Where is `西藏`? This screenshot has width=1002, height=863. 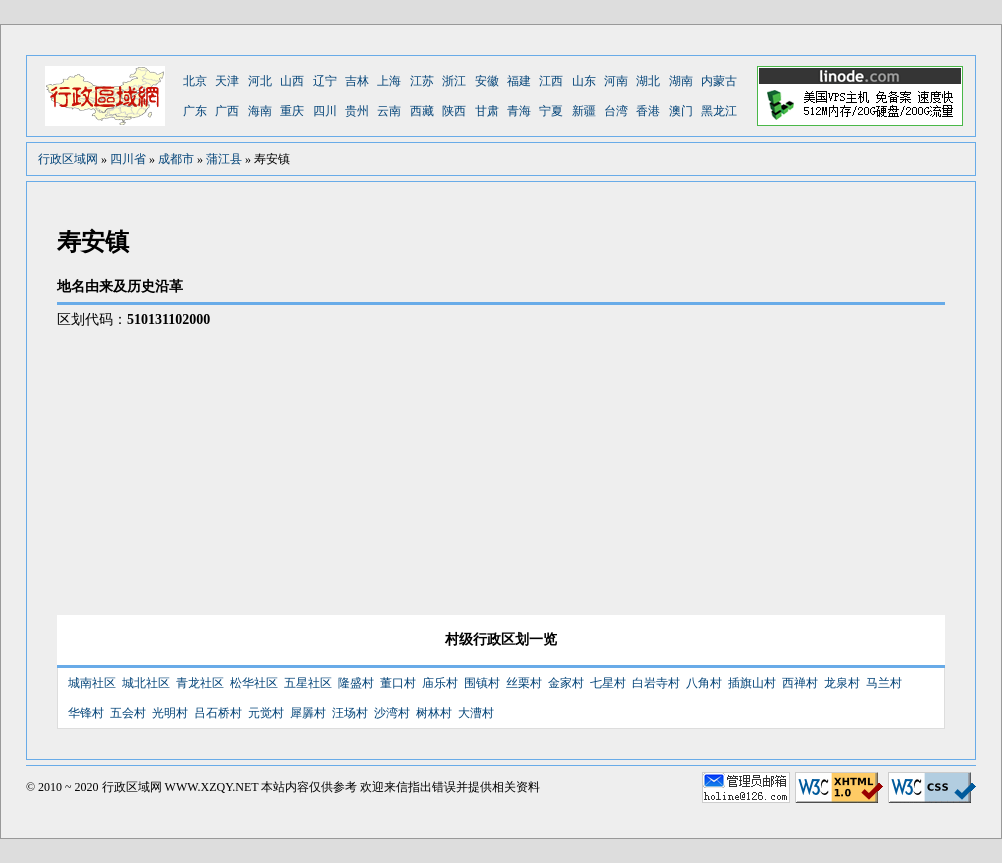 西藏 is located at coordinates (422, 111).